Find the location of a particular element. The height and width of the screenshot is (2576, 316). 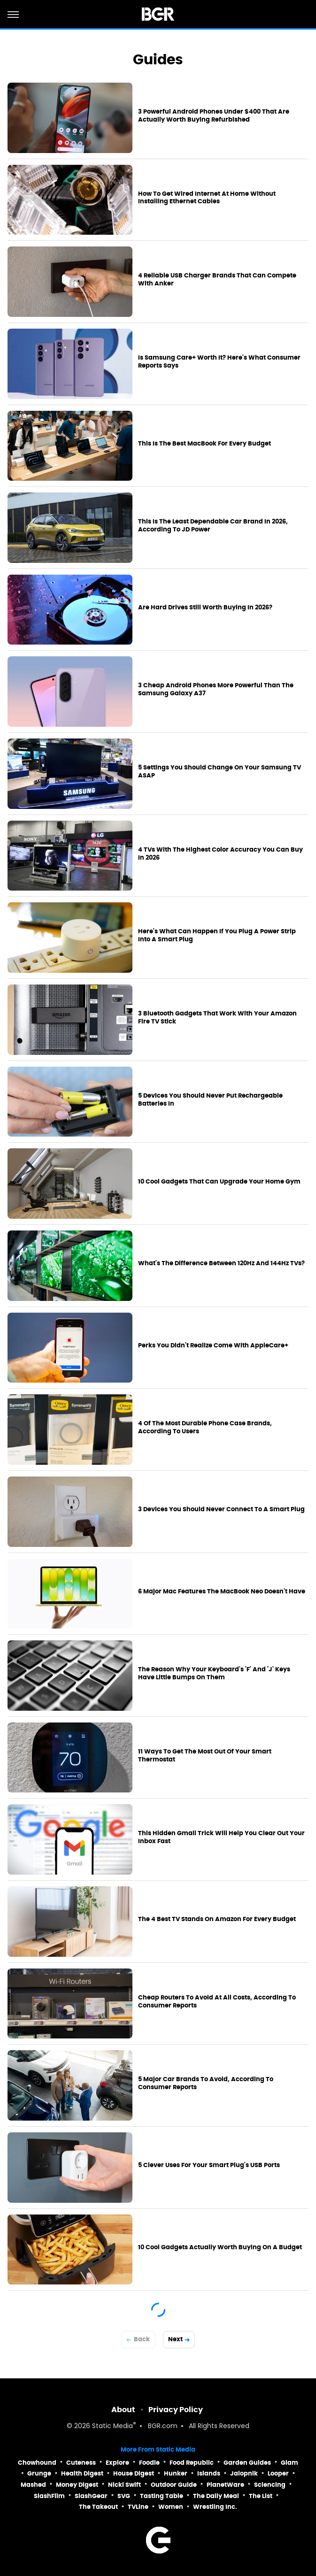

Here's What Can Happen If You Plug A Power Strip Into A Smart Plug is located at coordinates (217, 935).